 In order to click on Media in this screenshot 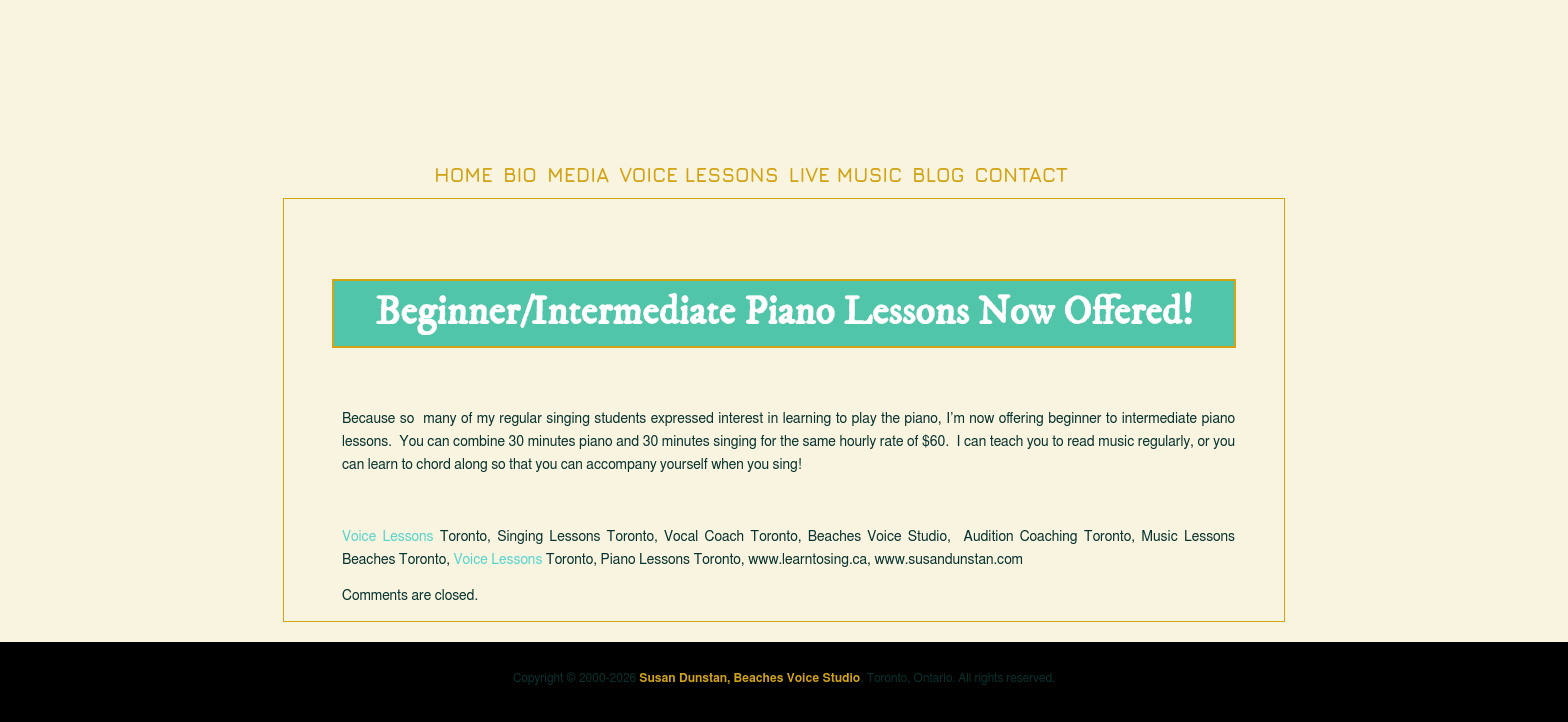, I will do `click(578, 174)`.